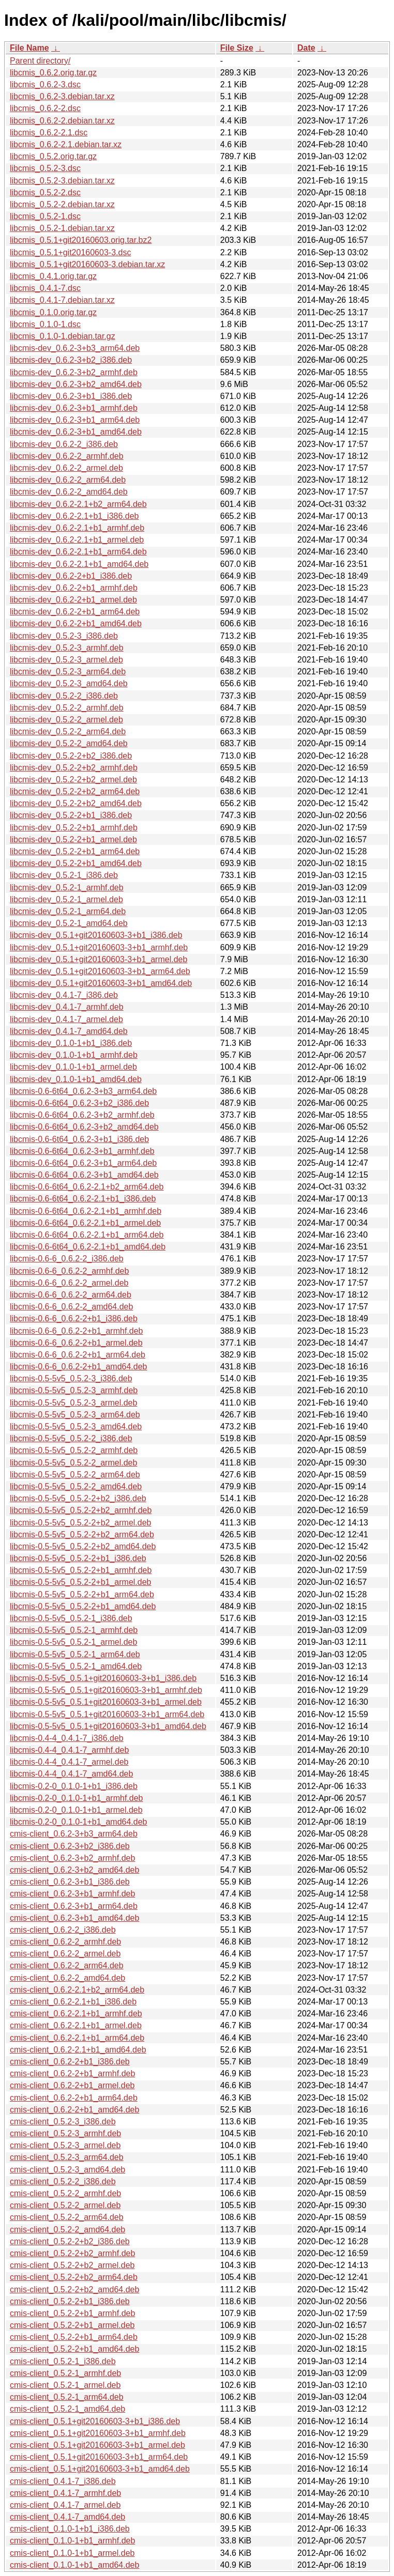  I want to click on libcmis-dev_0.5.2-2_i386.deb, so click(64, 695).